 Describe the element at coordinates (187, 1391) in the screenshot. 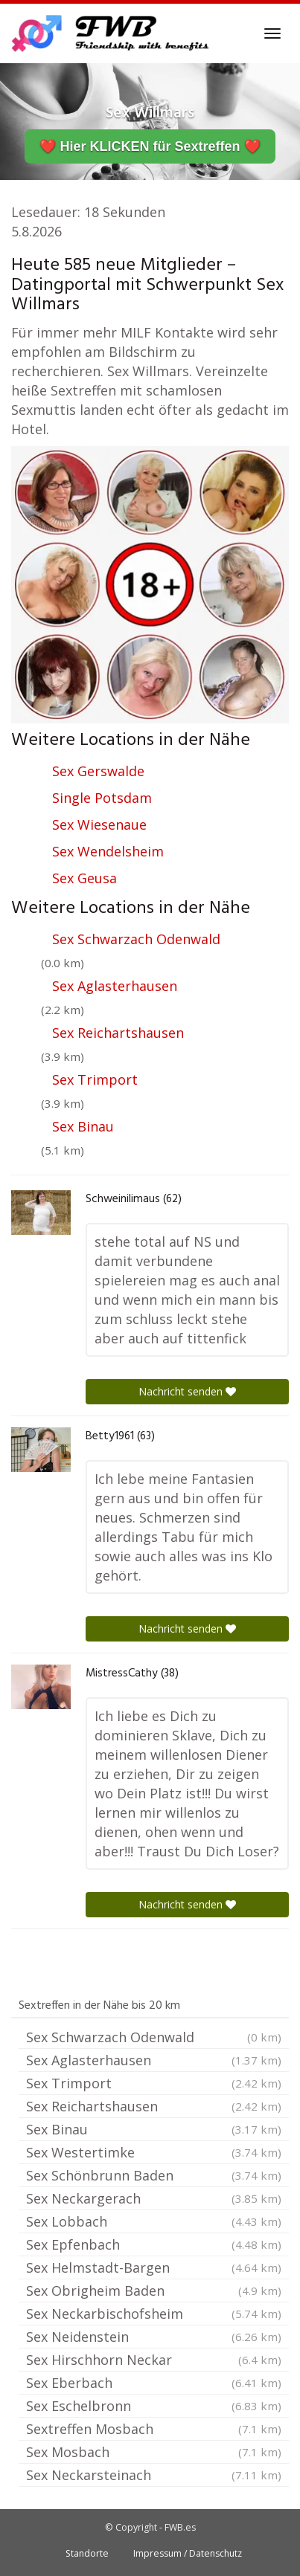

I see `Nachricht senden` at that location.